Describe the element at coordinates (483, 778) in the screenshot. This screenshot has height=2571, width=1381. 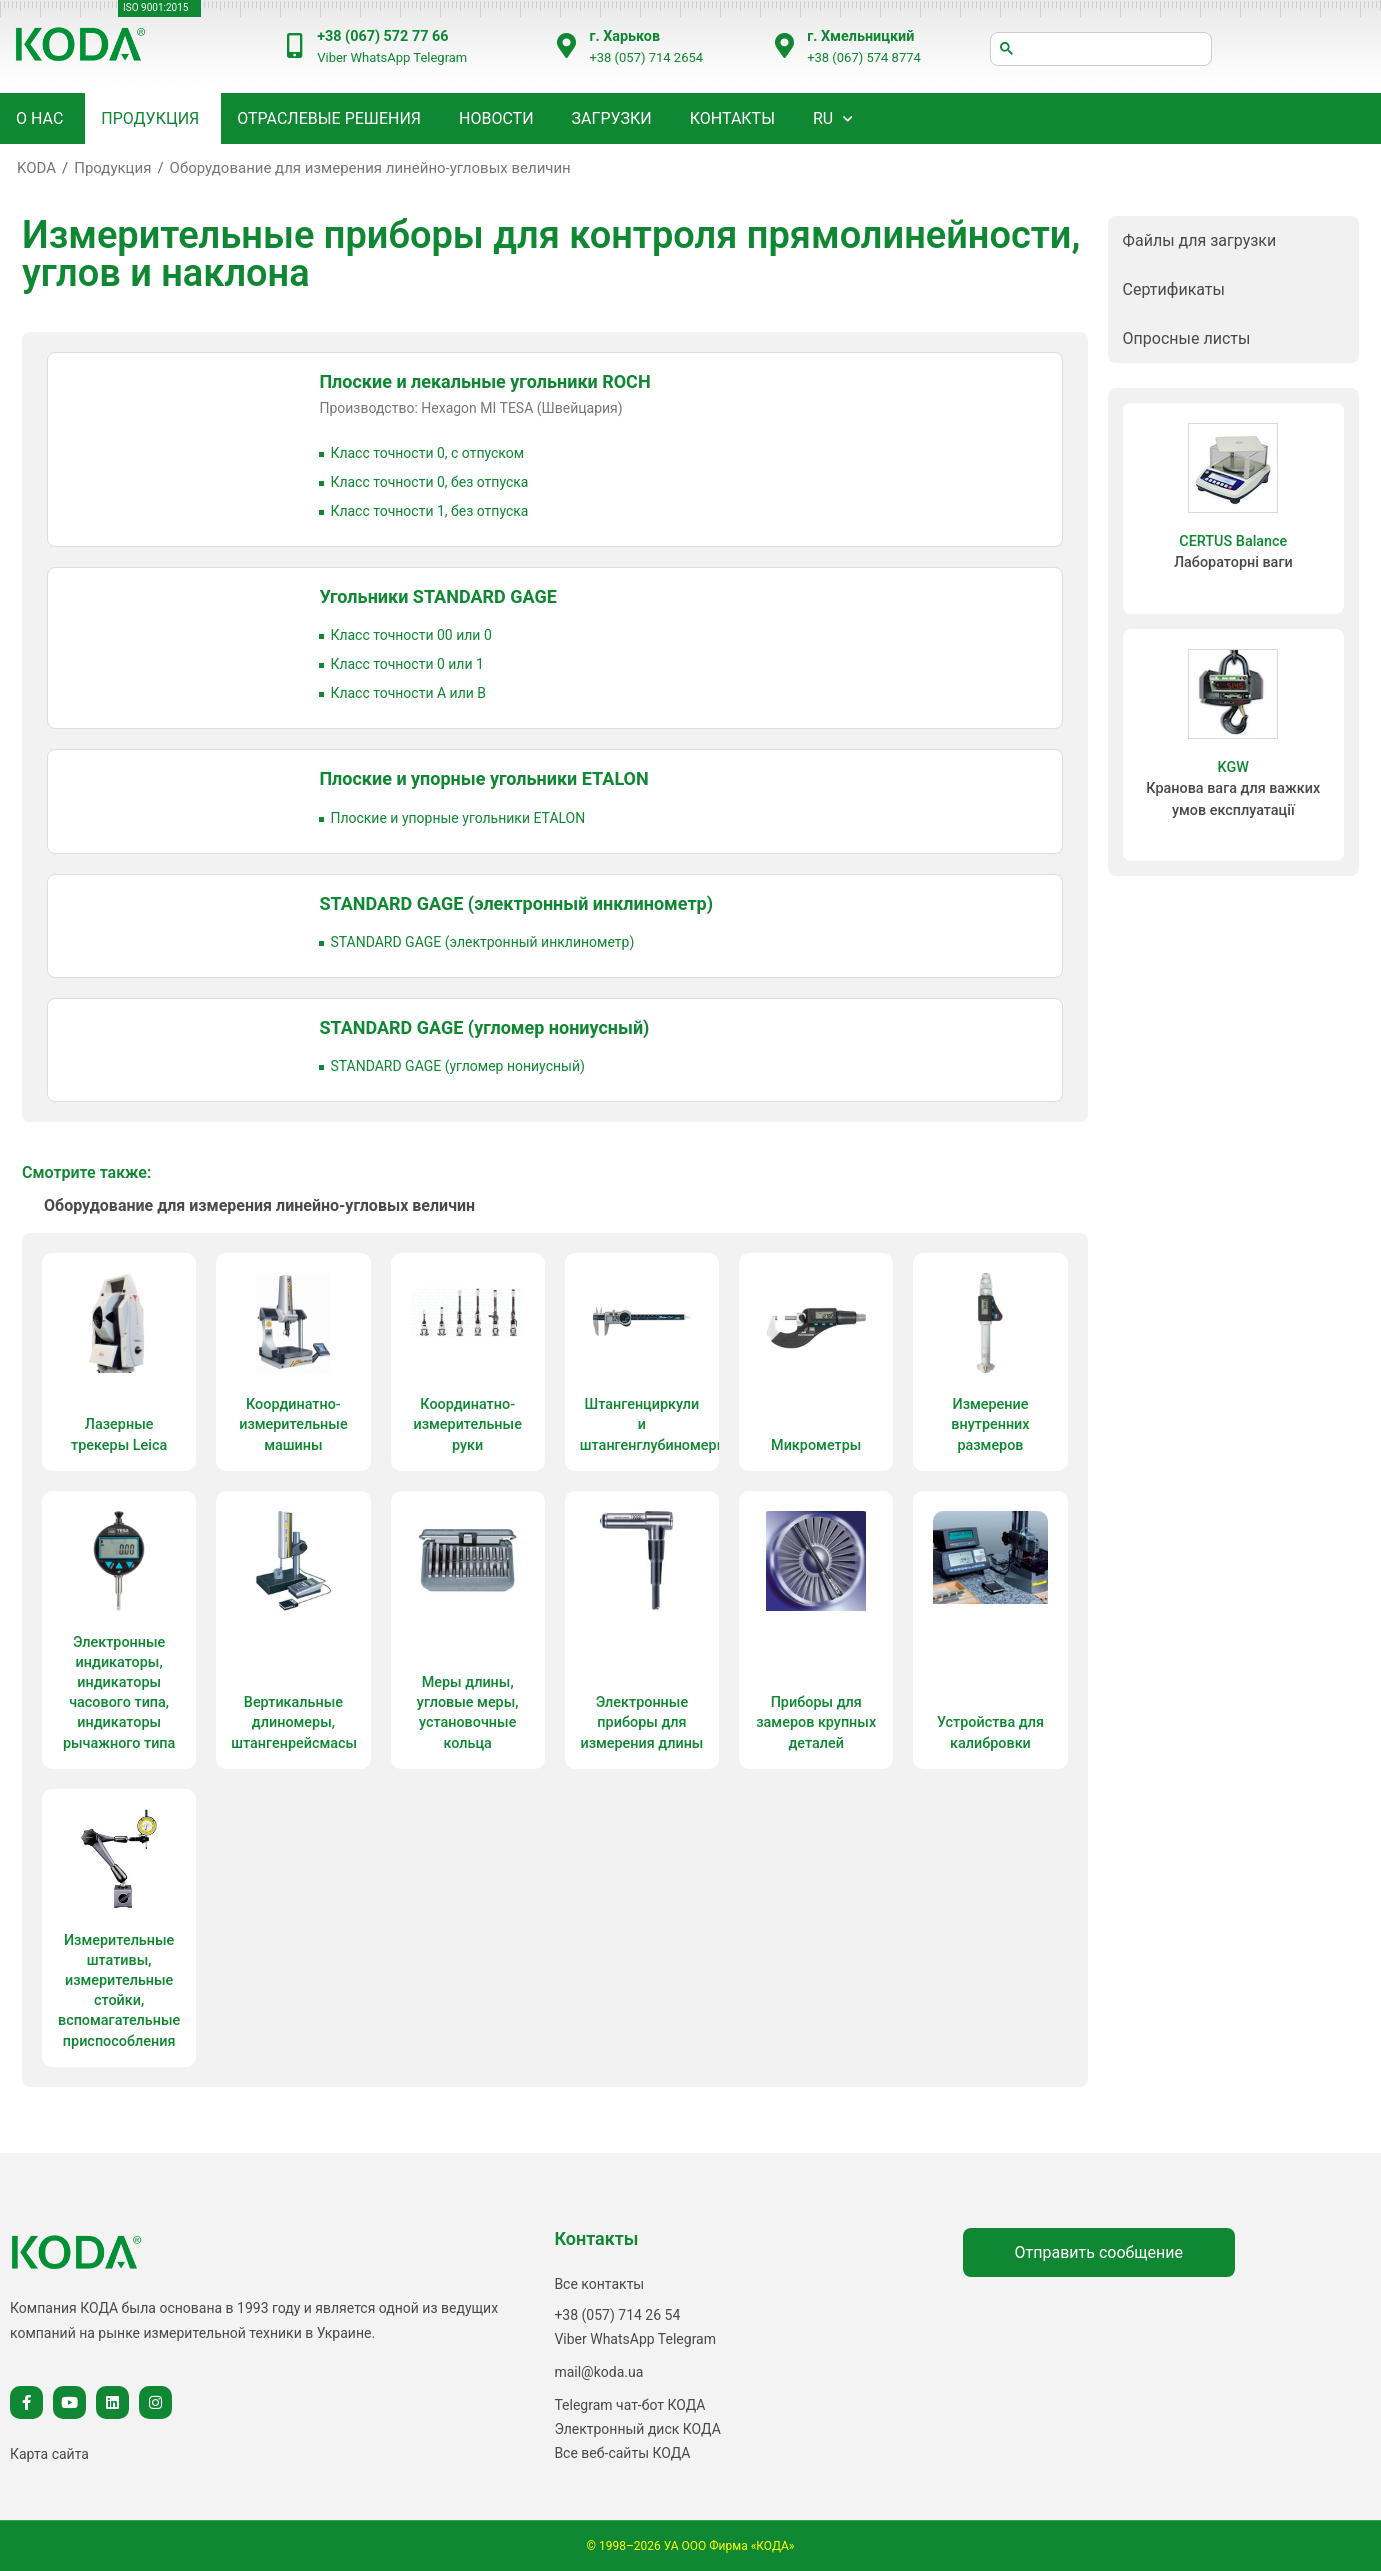
I see `Плоские и упорные угольники ETALON` at that location.